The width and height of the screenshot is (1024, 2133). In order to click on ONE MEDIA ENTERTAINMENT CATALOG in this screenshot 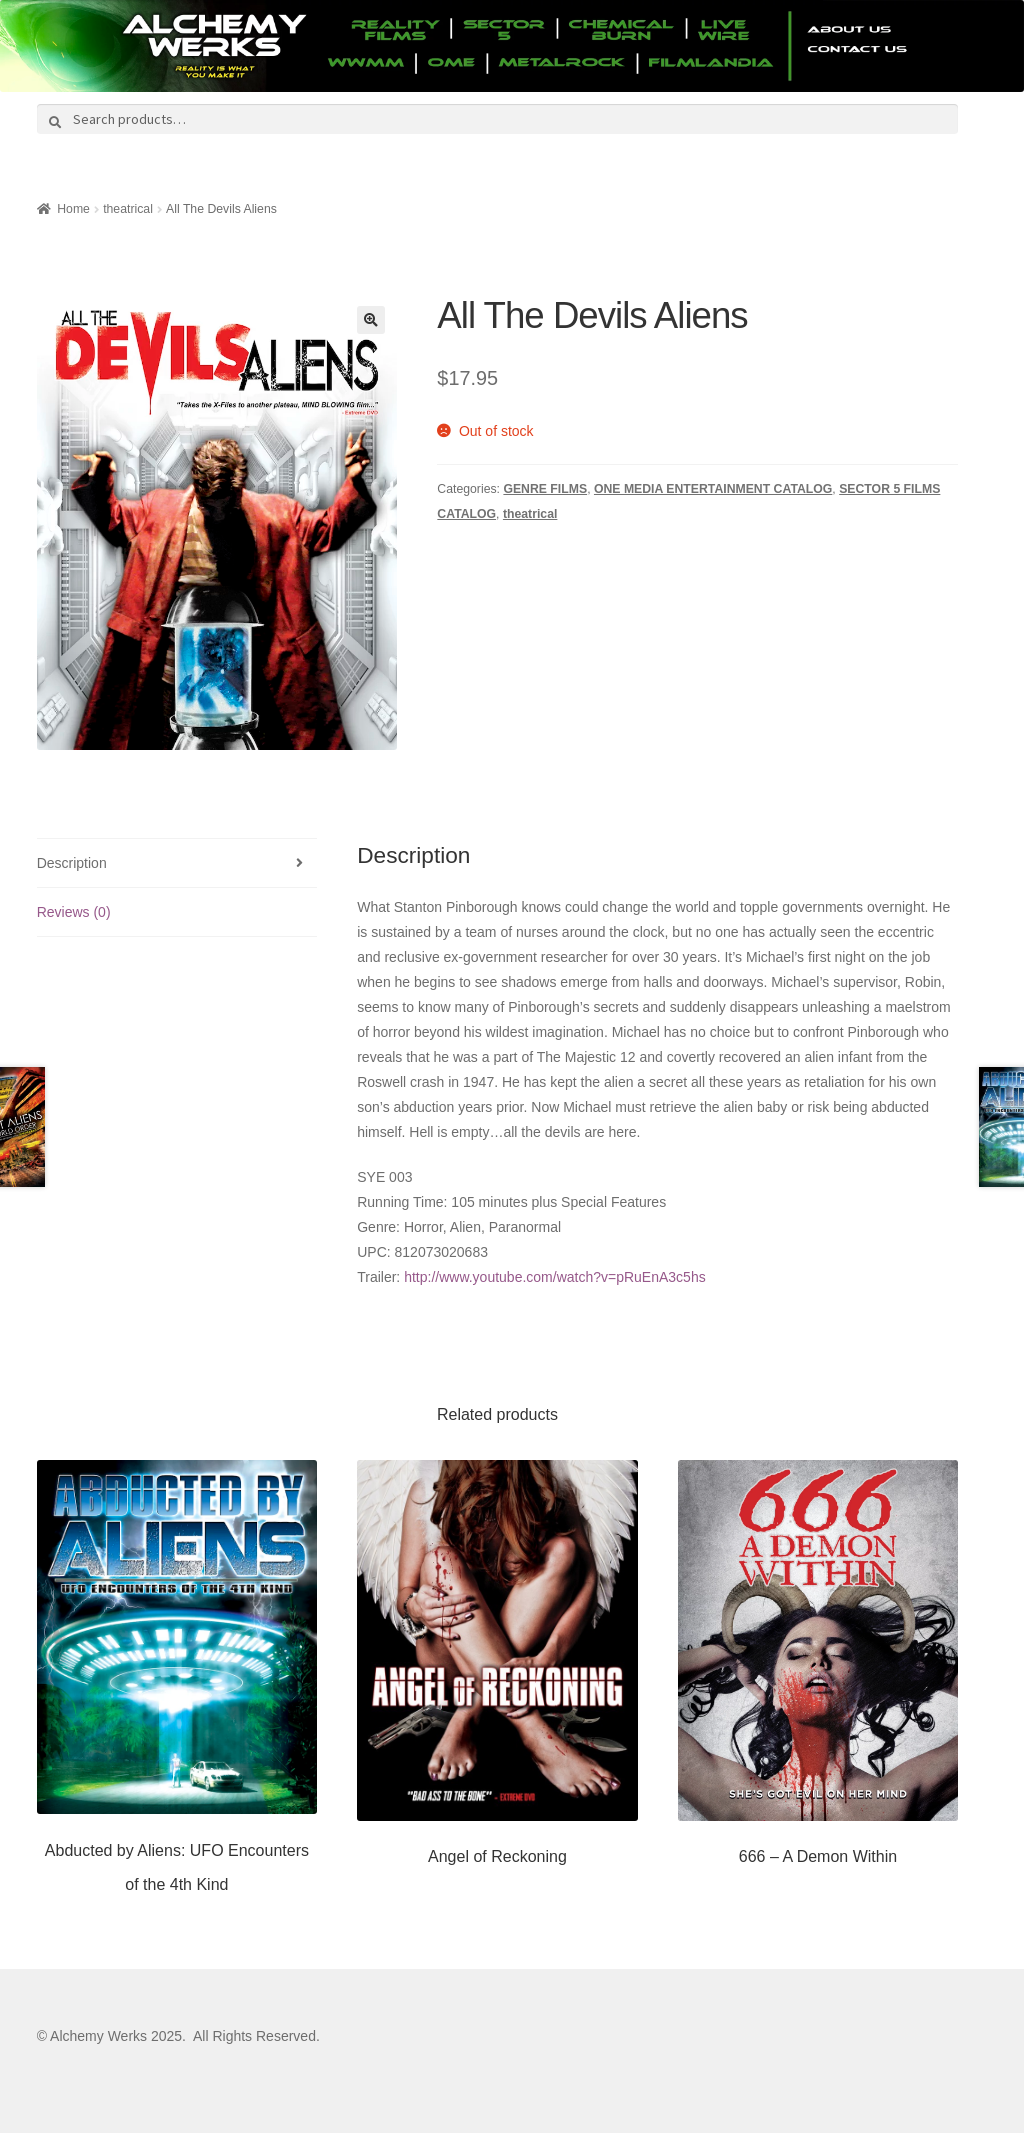, I will do `click(713, 489)`.